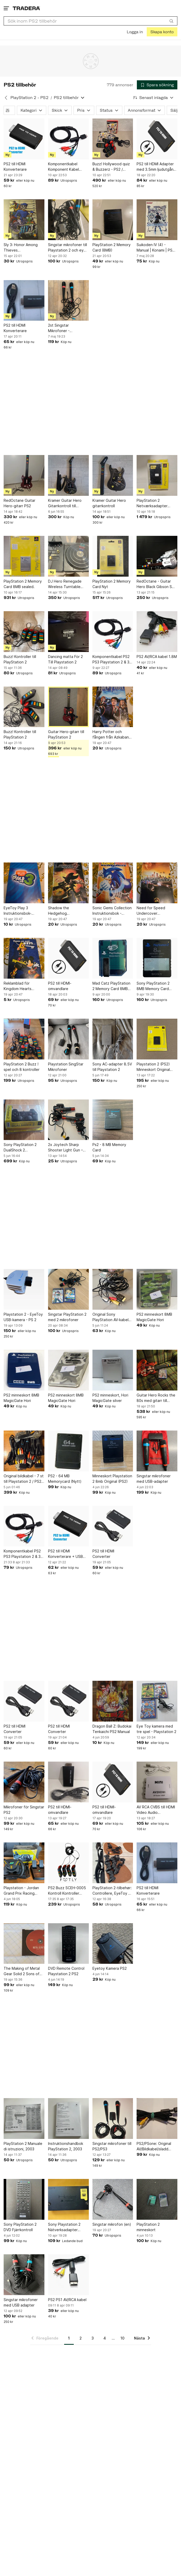  I want to click on [PS2 till HDMI Konverterare], so click(24, 138).